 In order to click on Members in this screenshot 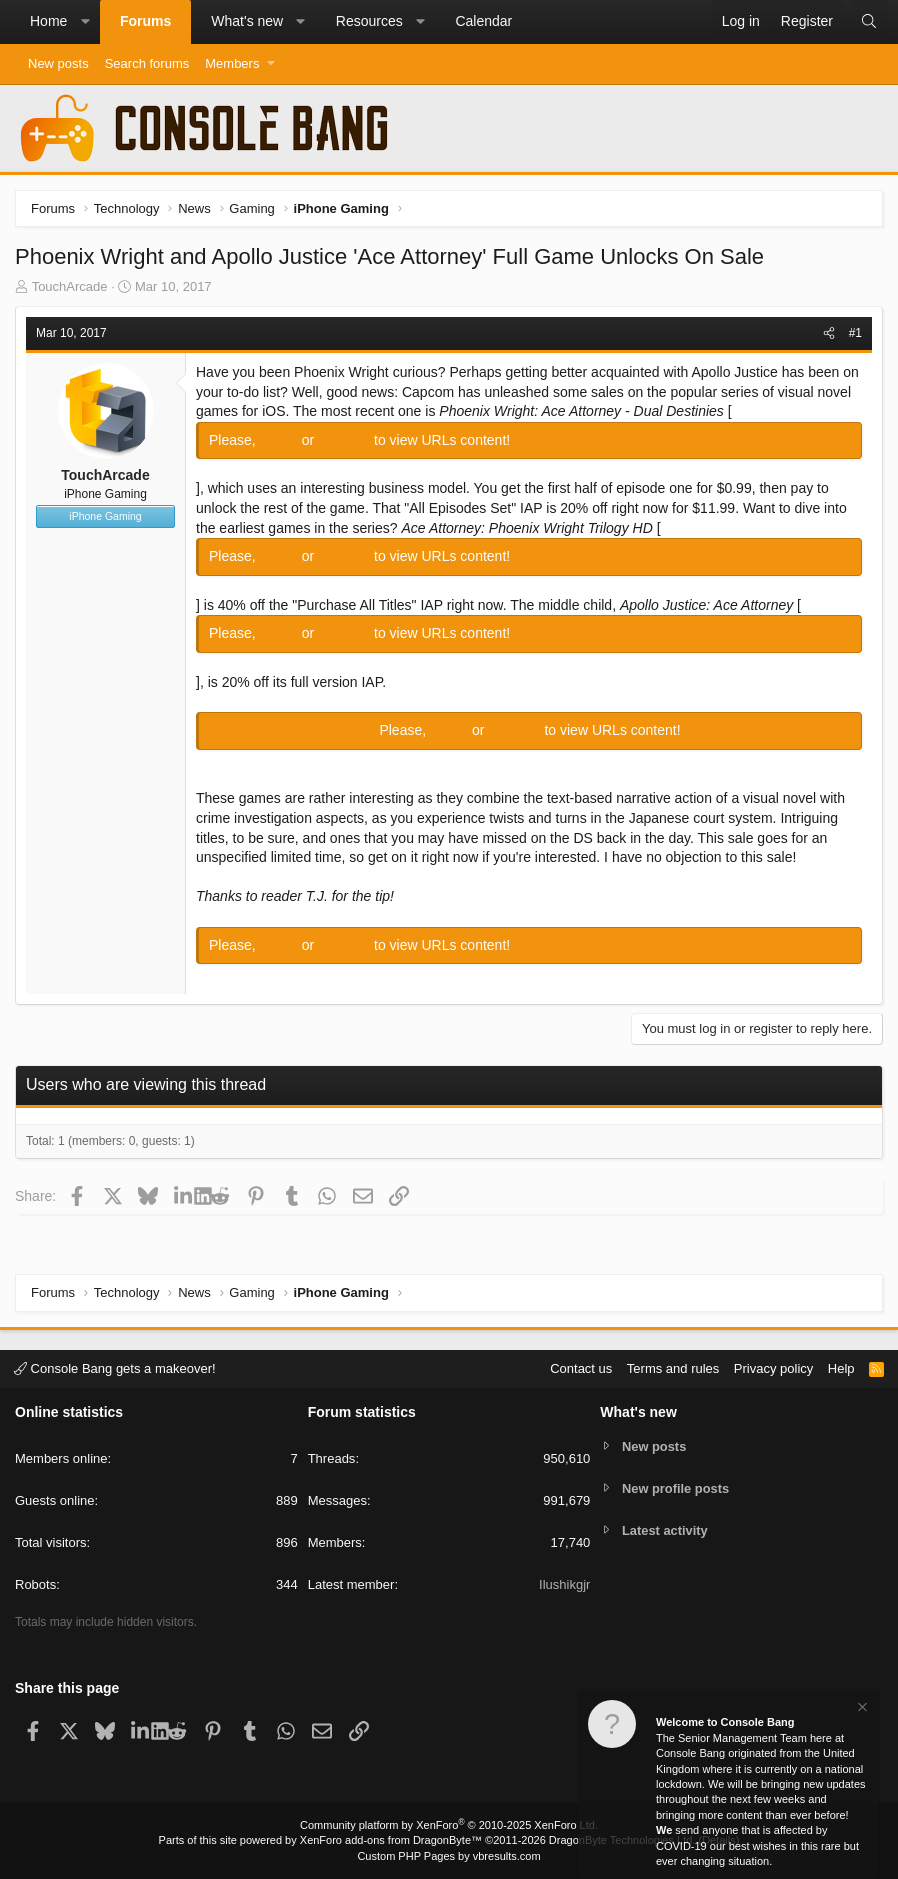, I will do `click(232, 63)`.